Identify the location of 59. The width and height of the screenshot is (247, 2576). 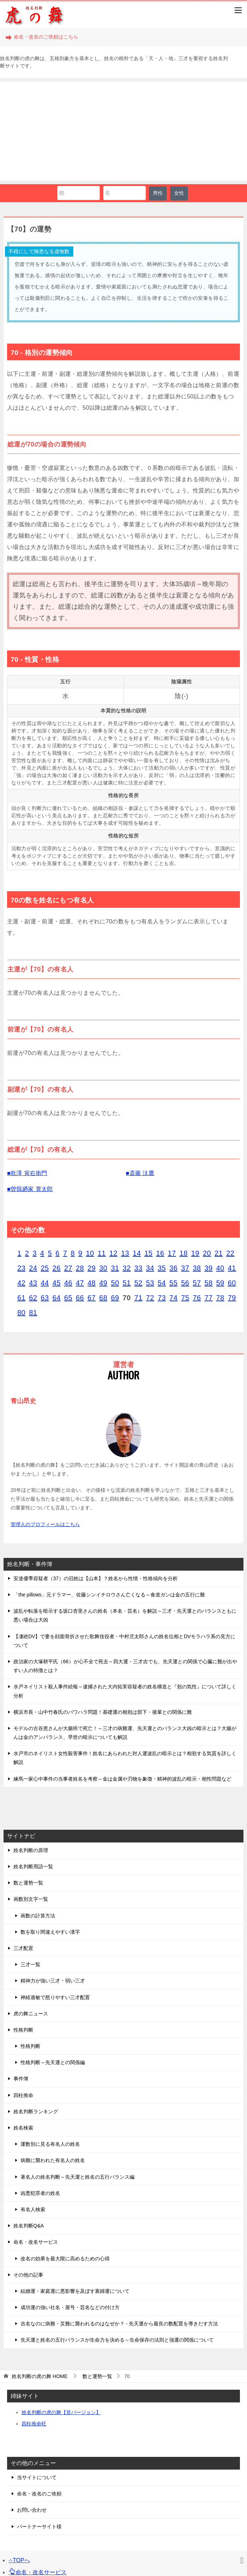
(220, 1283).